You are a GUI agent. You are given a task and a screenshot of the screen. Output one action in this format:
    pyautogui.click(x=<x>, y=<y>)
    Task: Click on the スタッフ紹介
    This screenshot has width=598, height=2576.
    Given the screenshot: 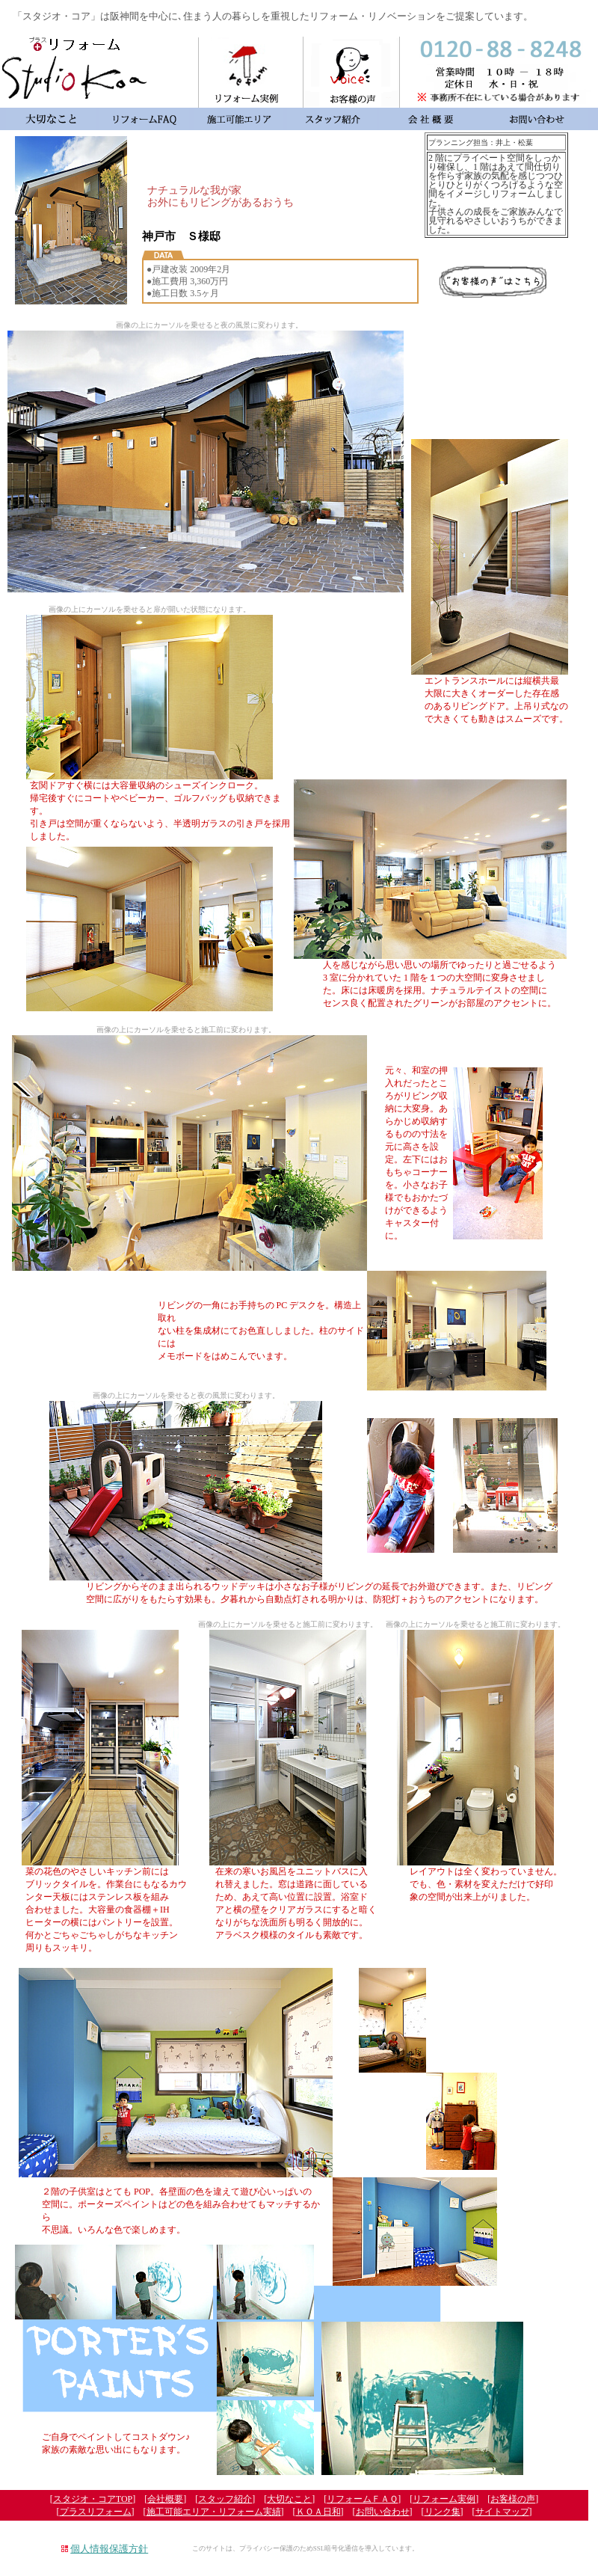 What is the action you would take?
    pyautogui.click(x=225, y=2499)
    